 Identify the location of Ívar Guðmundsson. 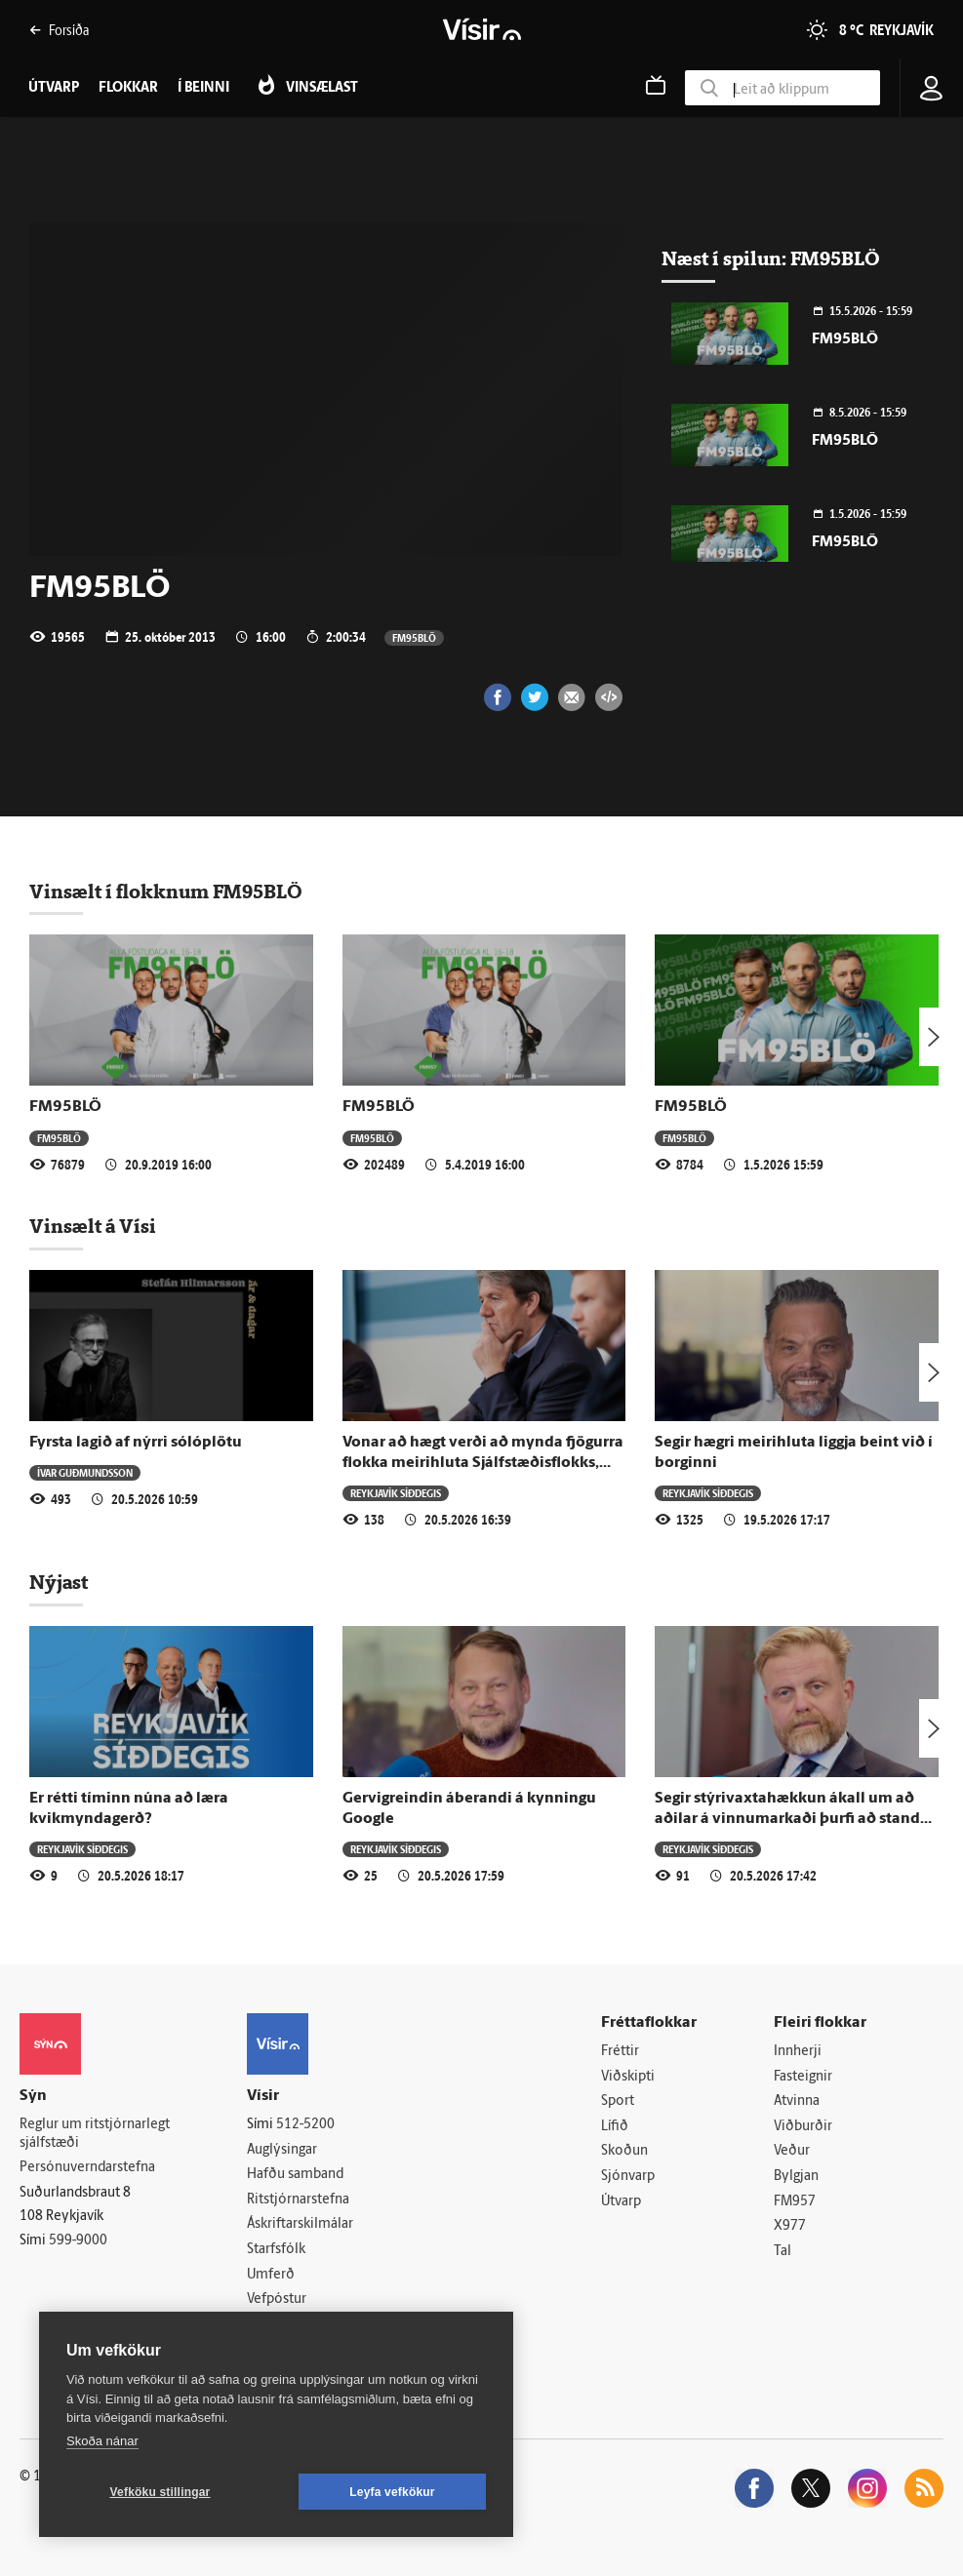
(85, 1472).